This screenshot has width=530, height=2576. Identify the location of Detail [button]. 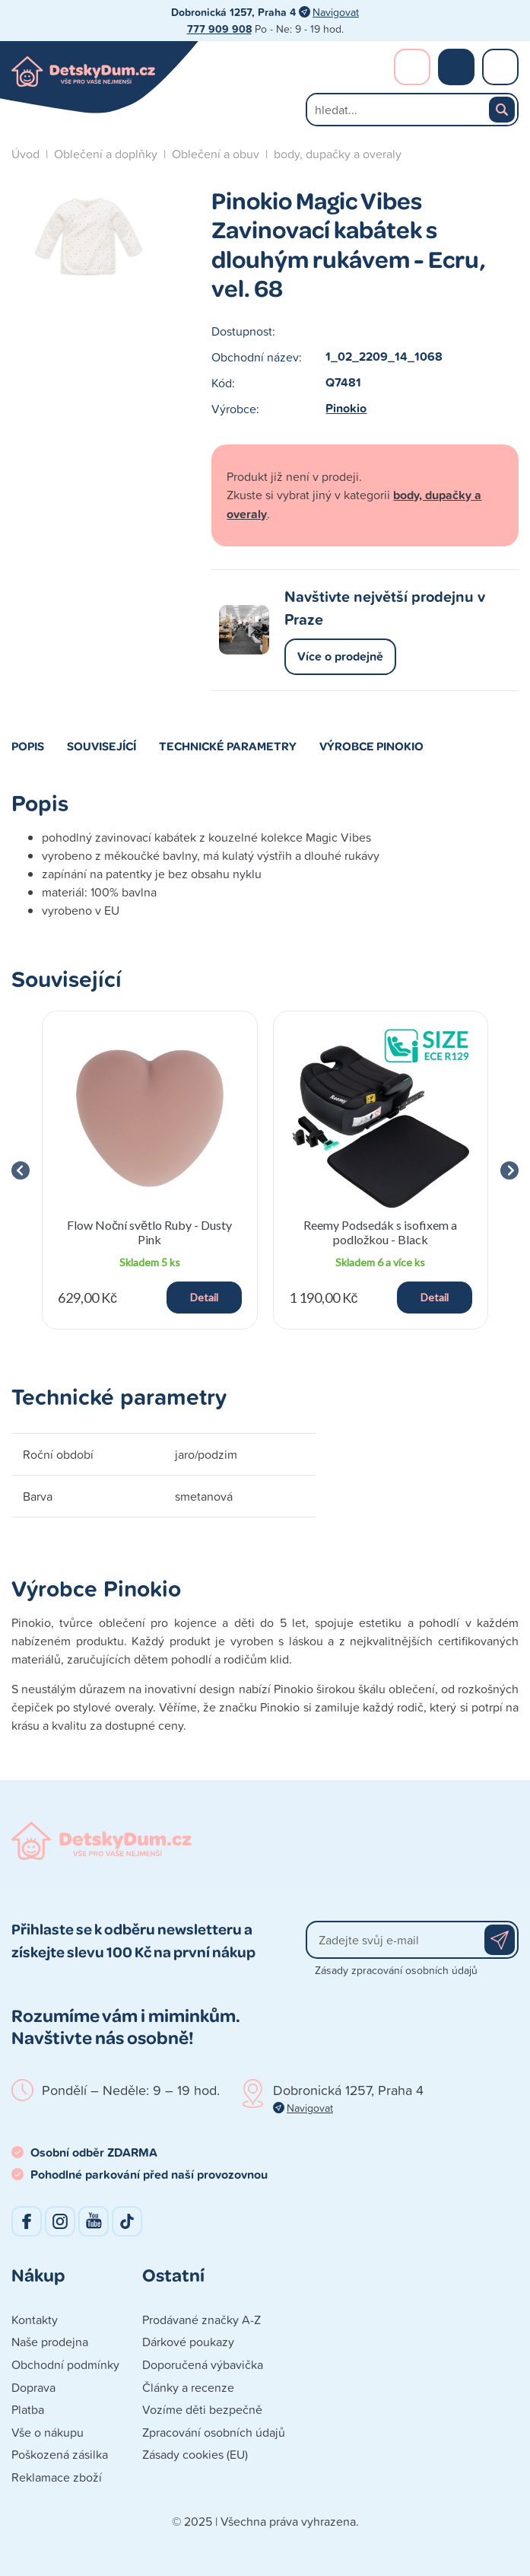
(204, 1297).